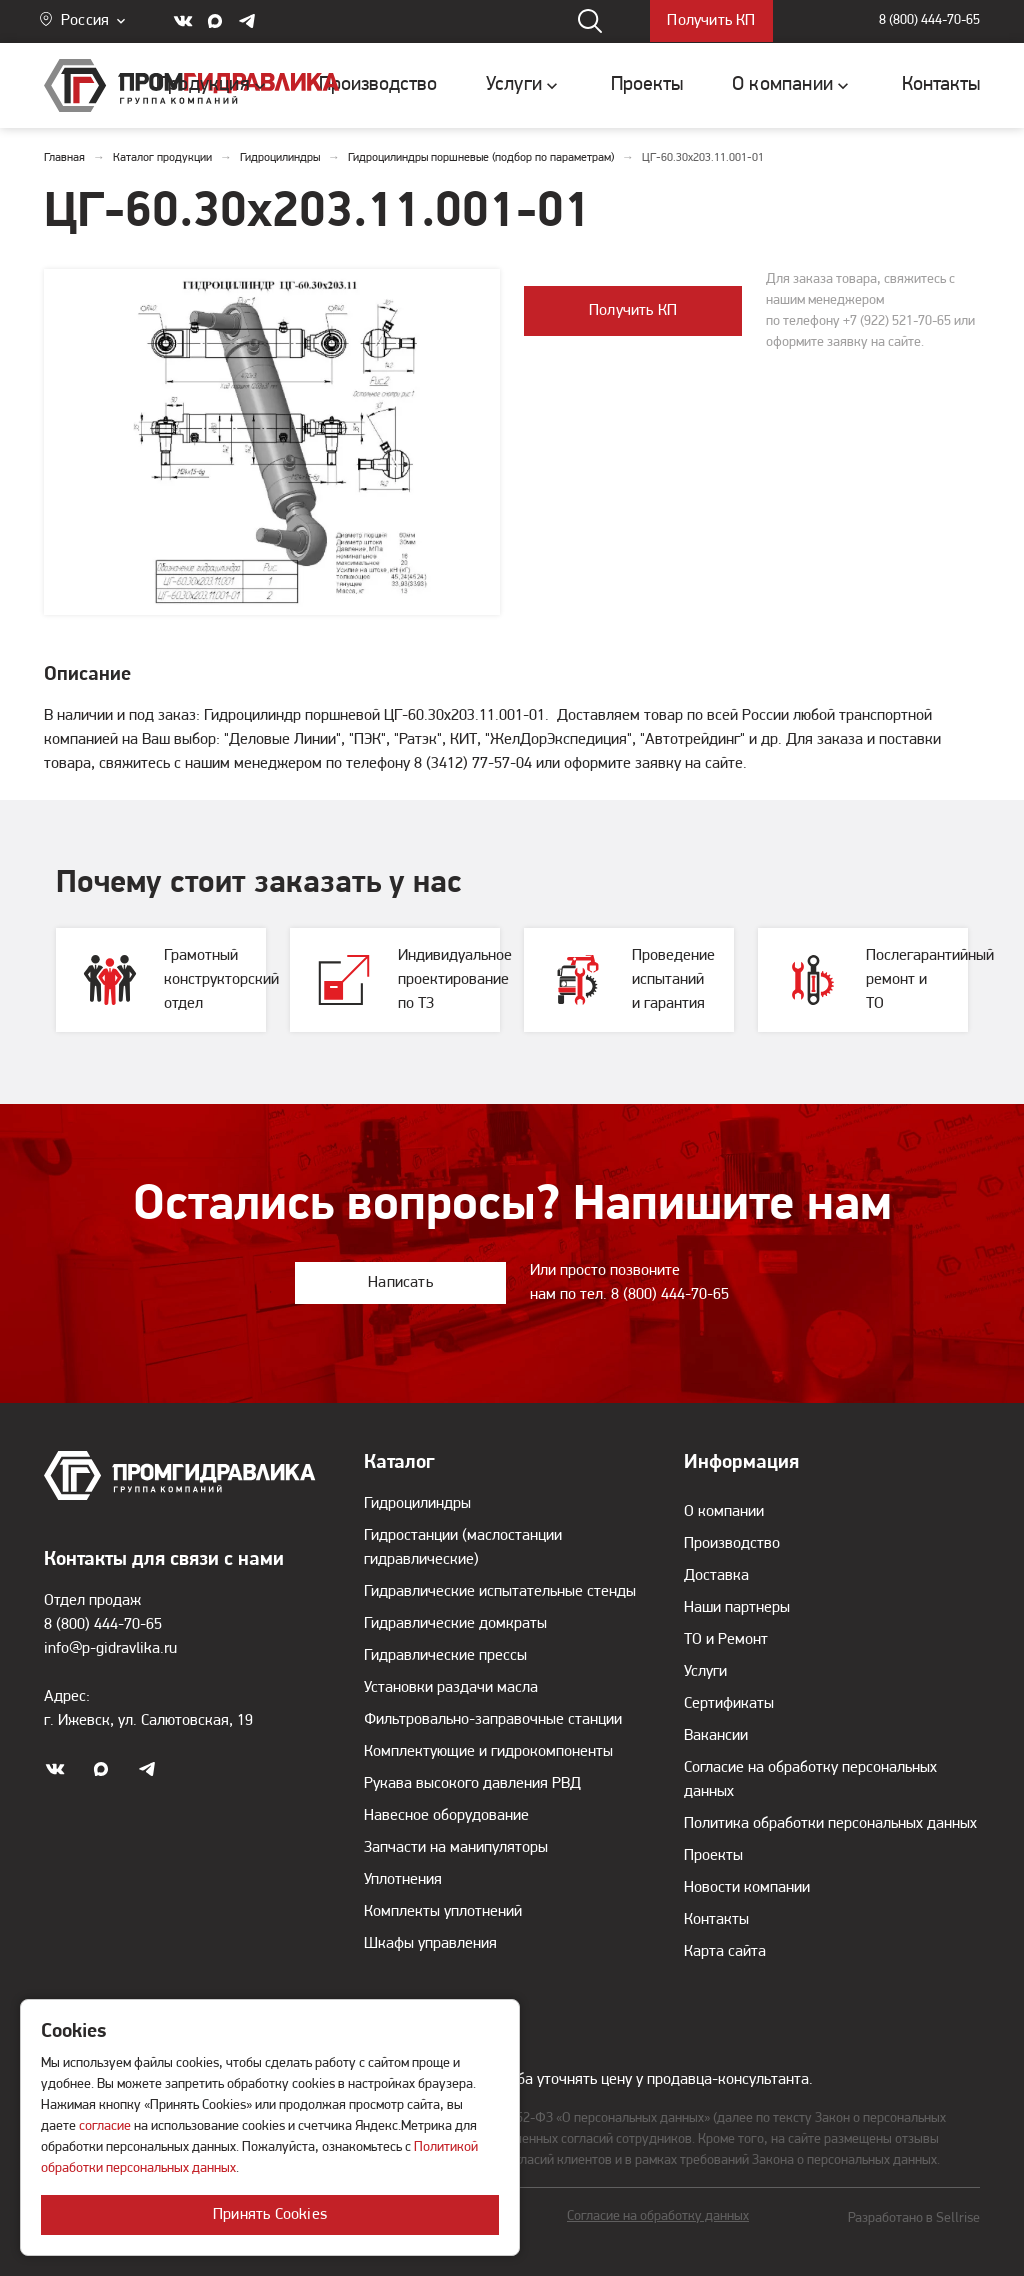 This screenshot has height=2276, width=1024. Describe the element at coordinates (493, 1720) in the screenshot. I see `Фильтровально-заправочные станции` at that location.